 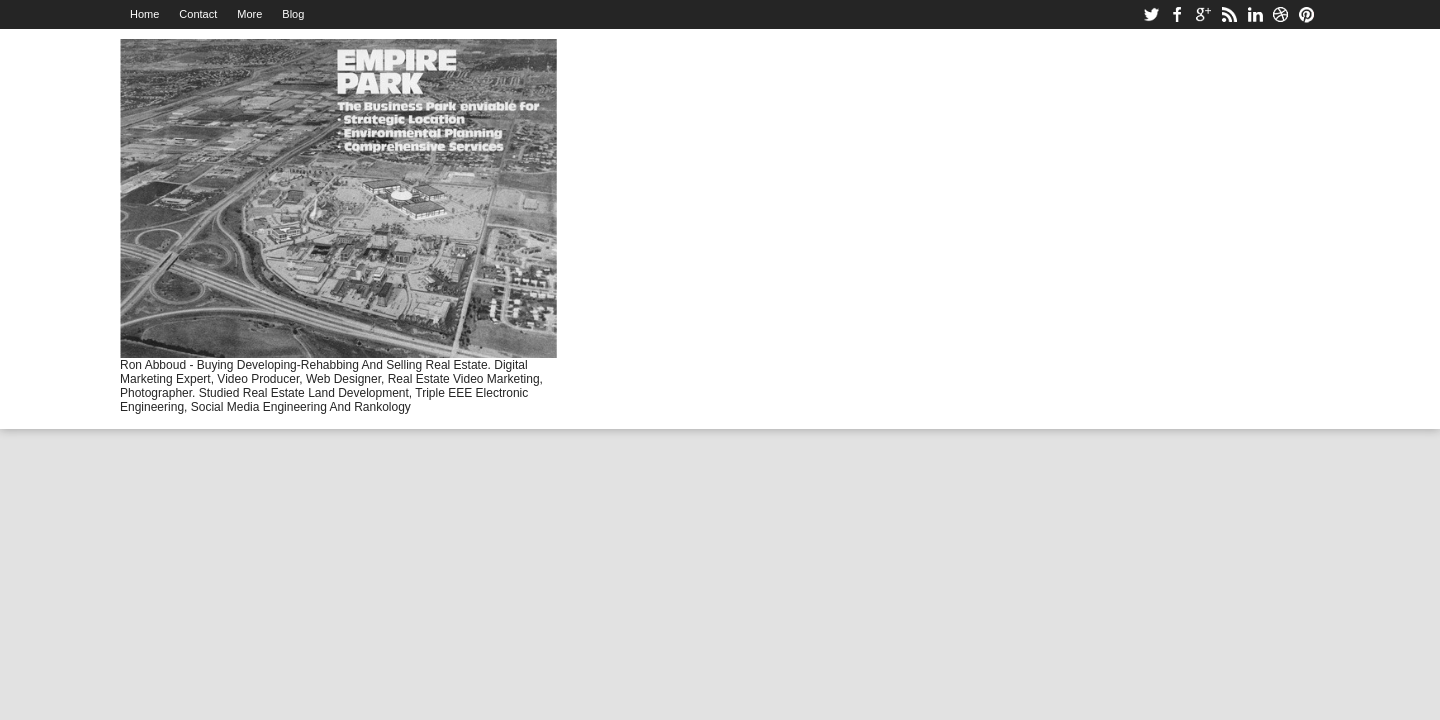 I want to click on linkedin, so click(x=1255, y=14).